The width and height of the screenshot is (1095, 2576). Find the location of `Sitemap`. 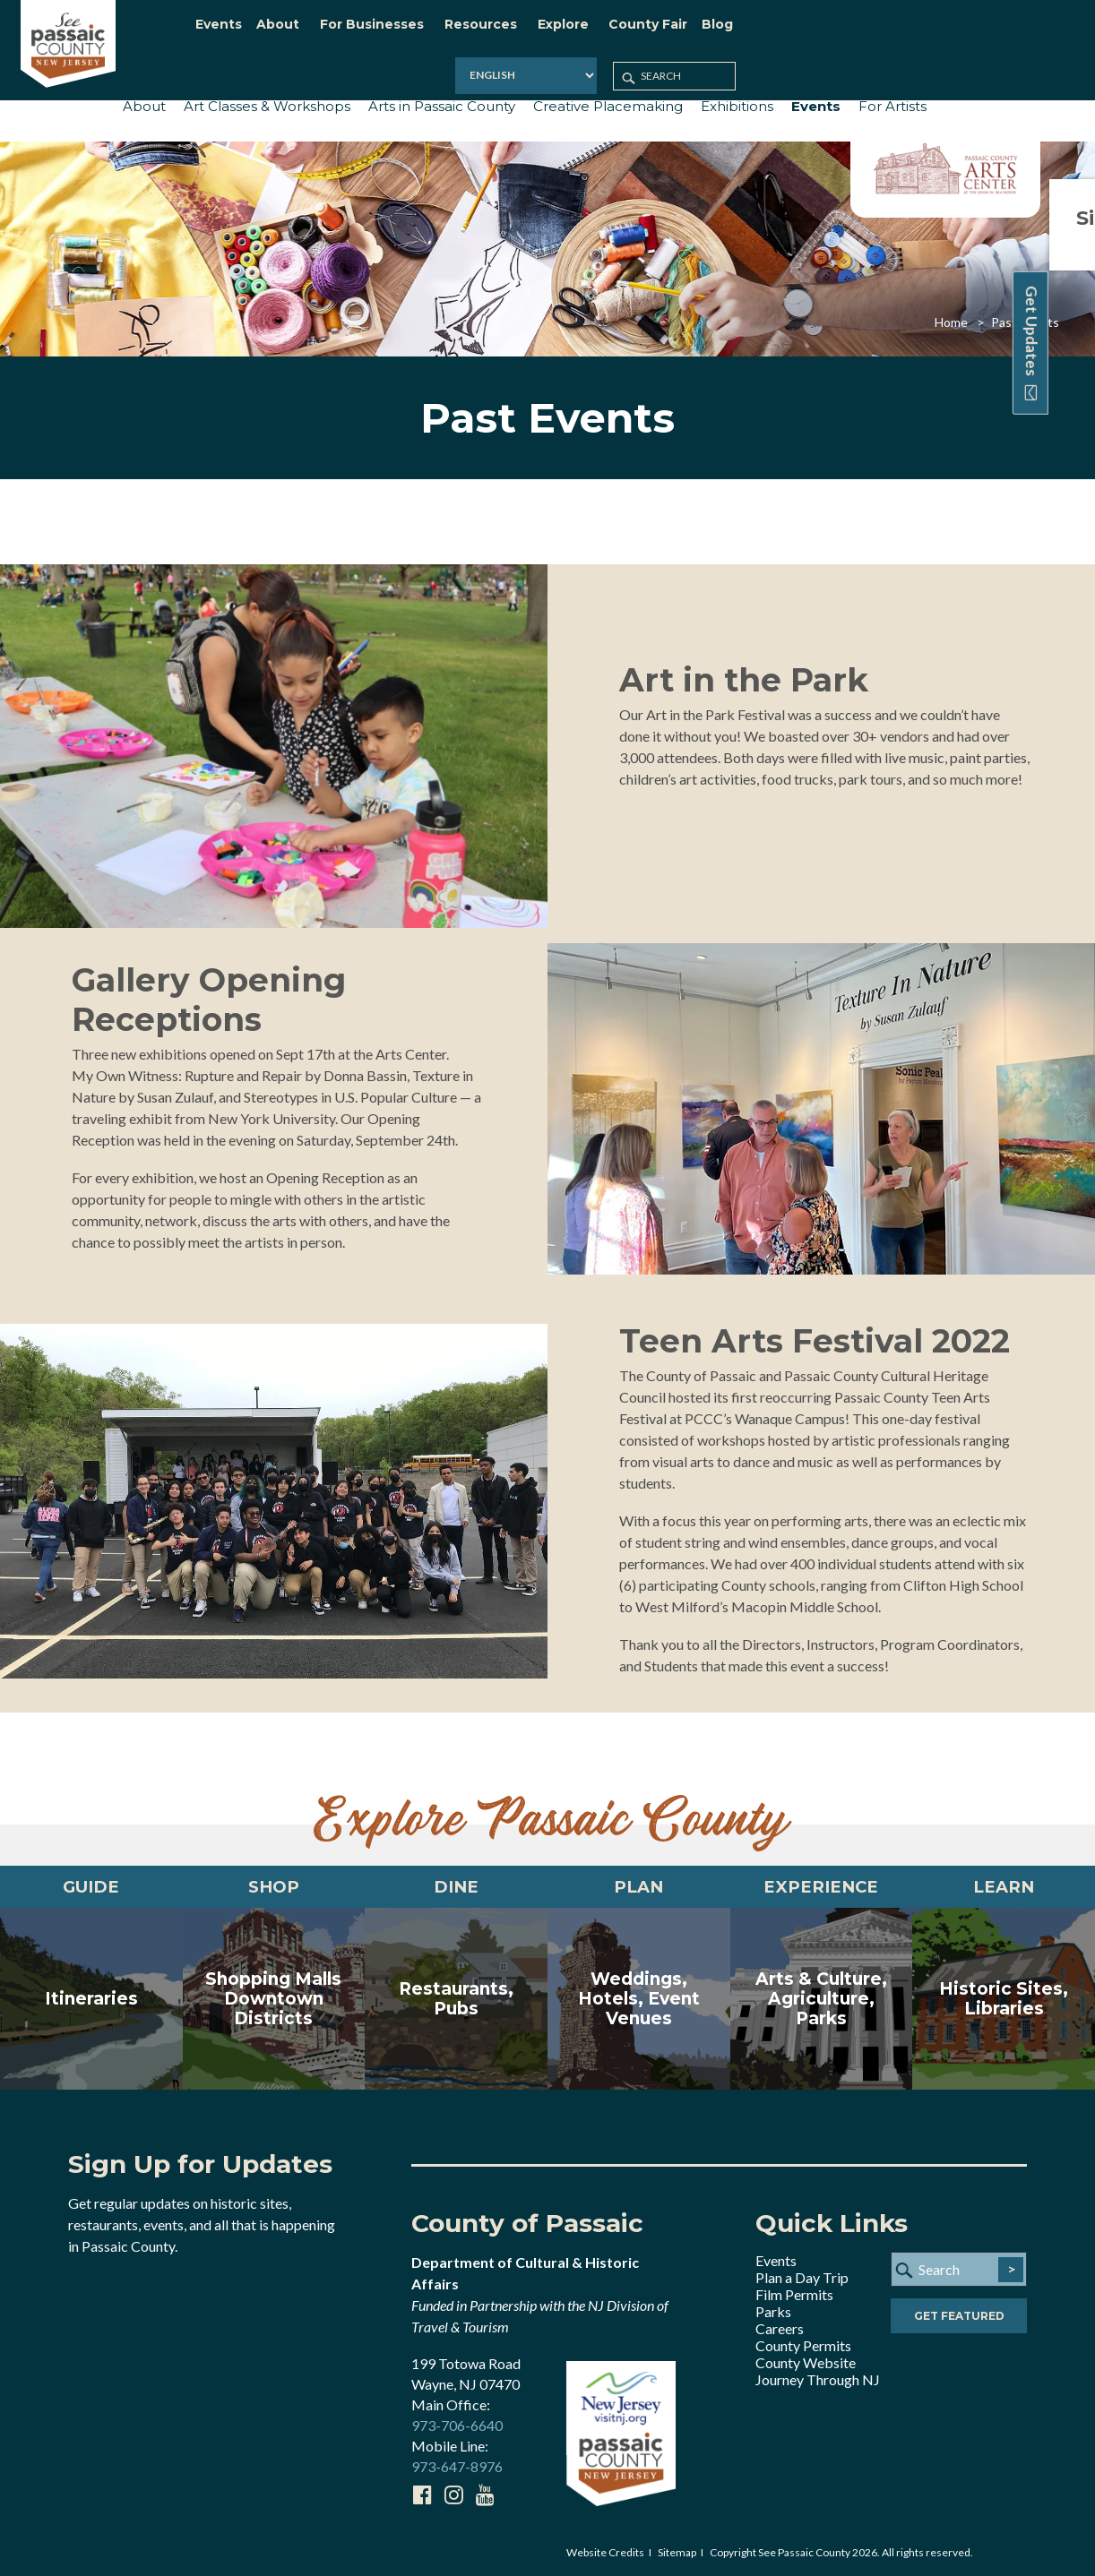

Sitemap is located at coordinates (677, 2550).